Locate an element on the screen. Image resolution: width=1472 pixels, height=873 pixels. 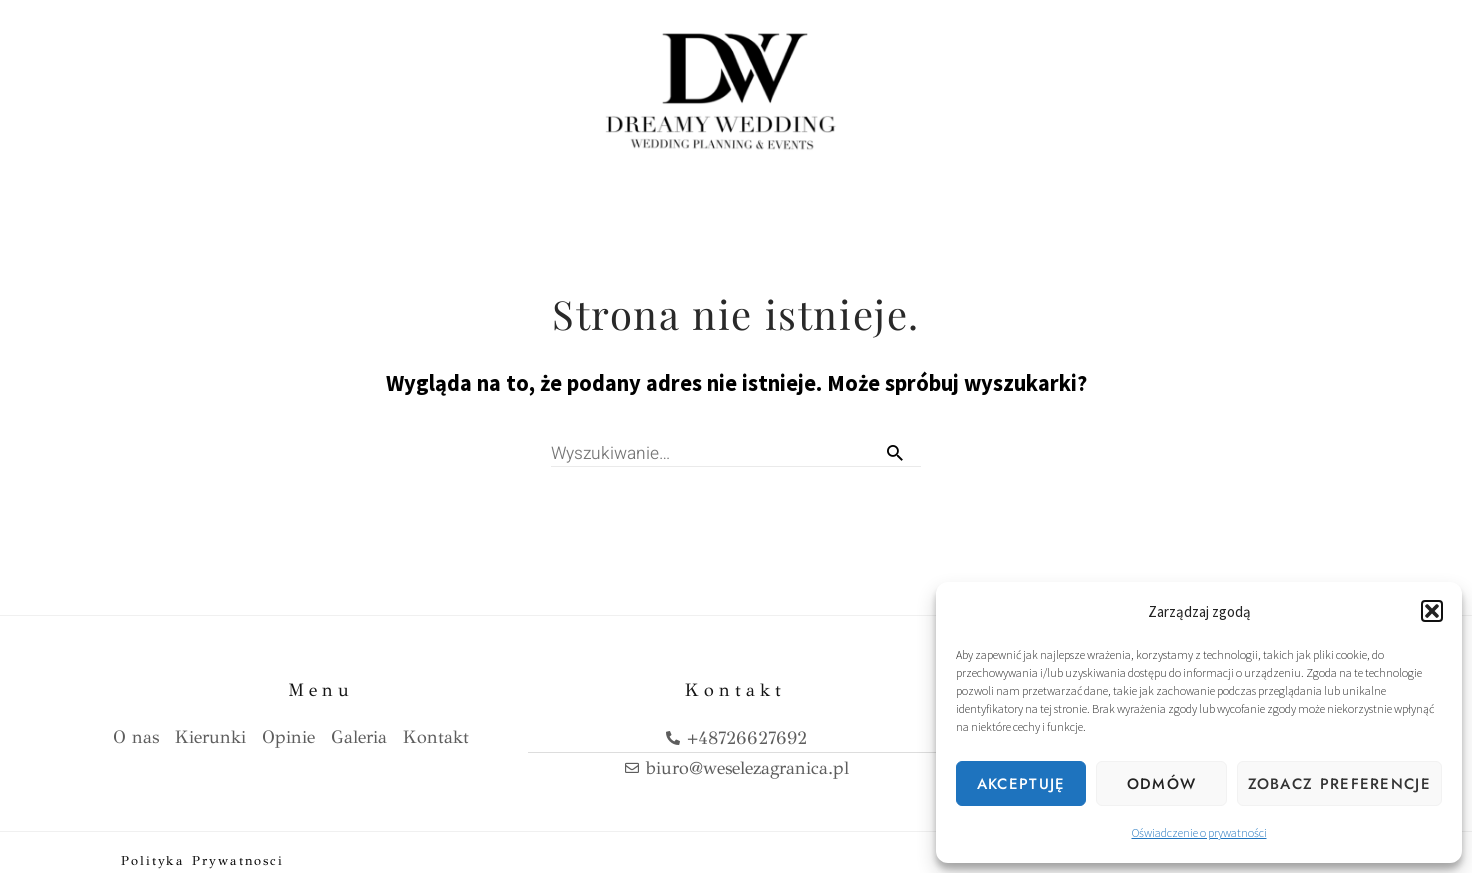
Akceptuję is located at coordinates (1021, 784).